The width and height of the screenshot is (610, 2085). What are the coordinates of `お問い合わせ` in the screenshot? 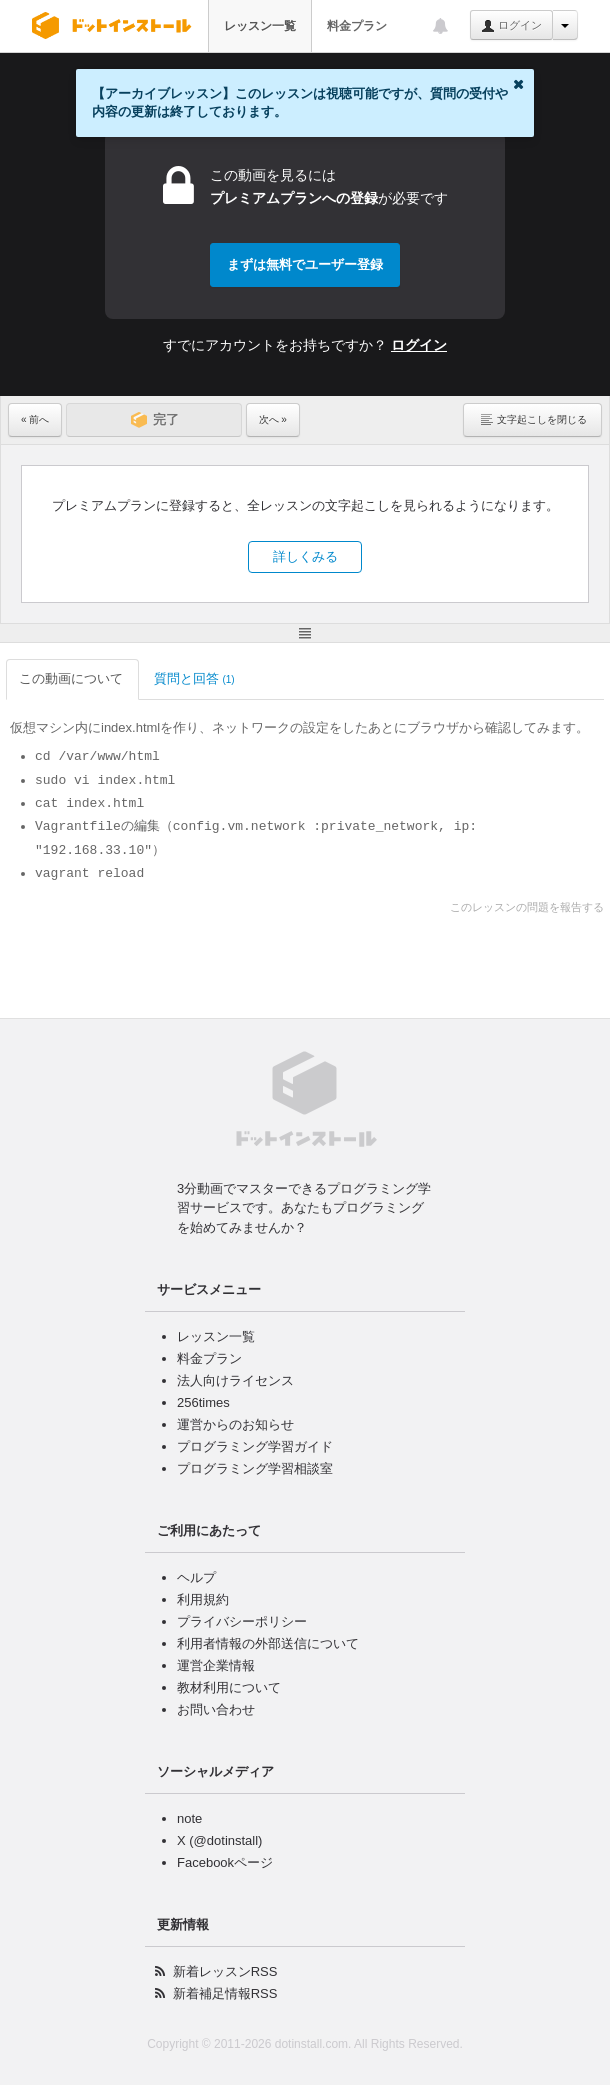 It's located at (216, 1709).